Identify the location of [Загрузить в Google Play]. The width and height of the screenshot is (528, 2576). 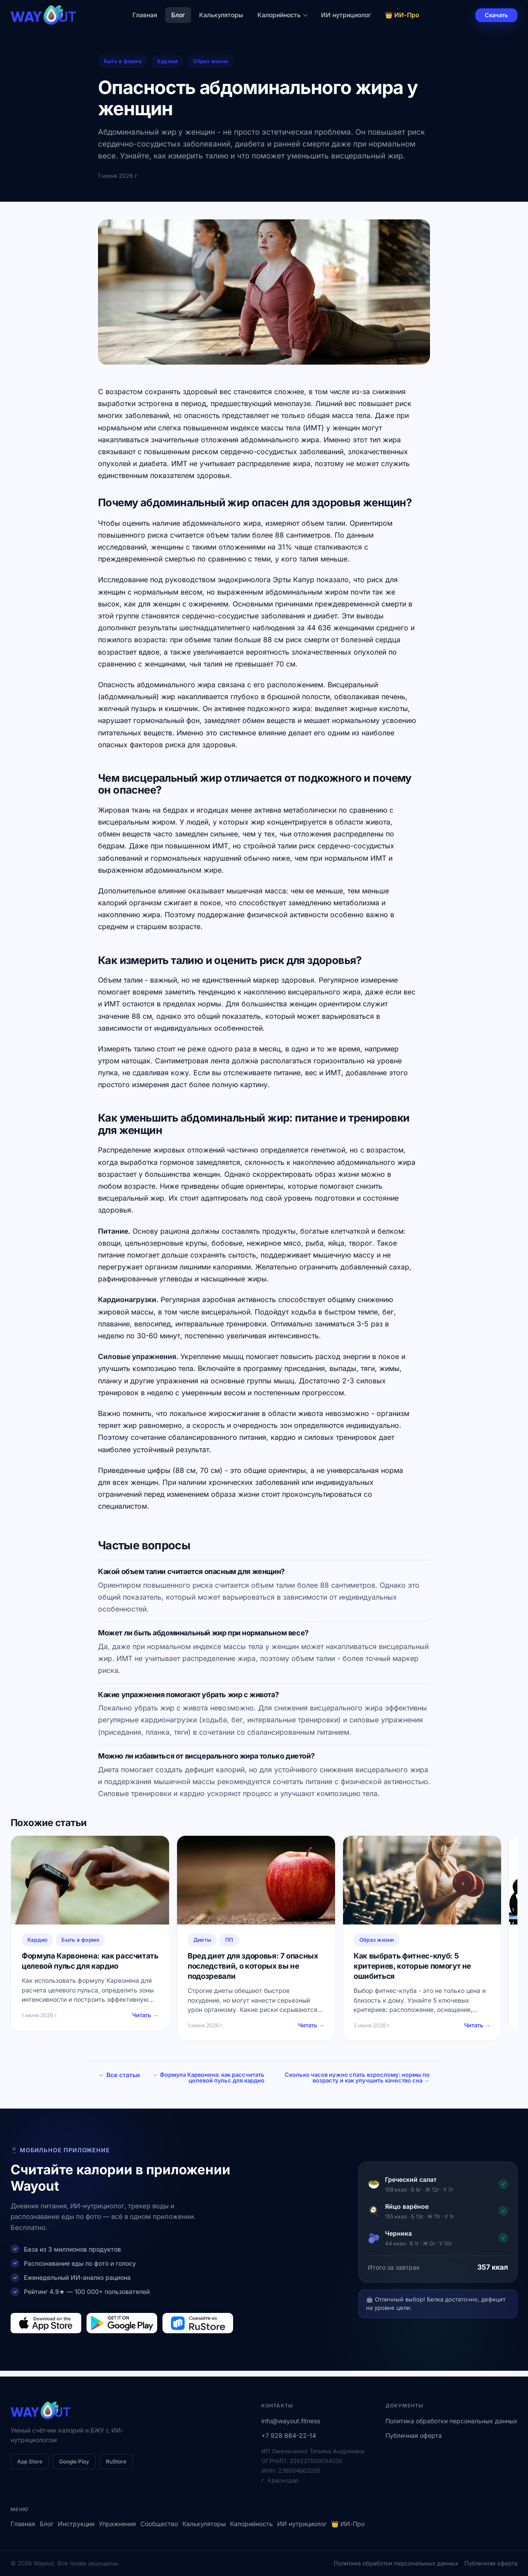
(122, 2328).